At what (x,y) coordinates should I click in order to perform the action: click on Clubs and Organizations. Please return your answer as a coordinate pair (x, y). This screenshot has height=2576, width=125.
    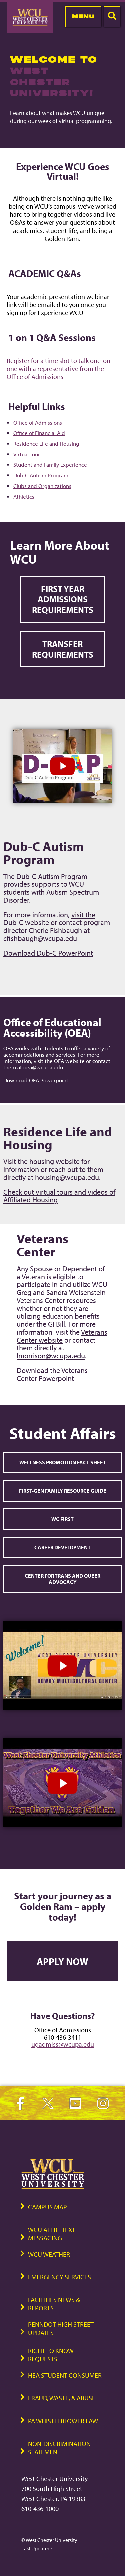
    Looking at the image, I should click on (42, 485).